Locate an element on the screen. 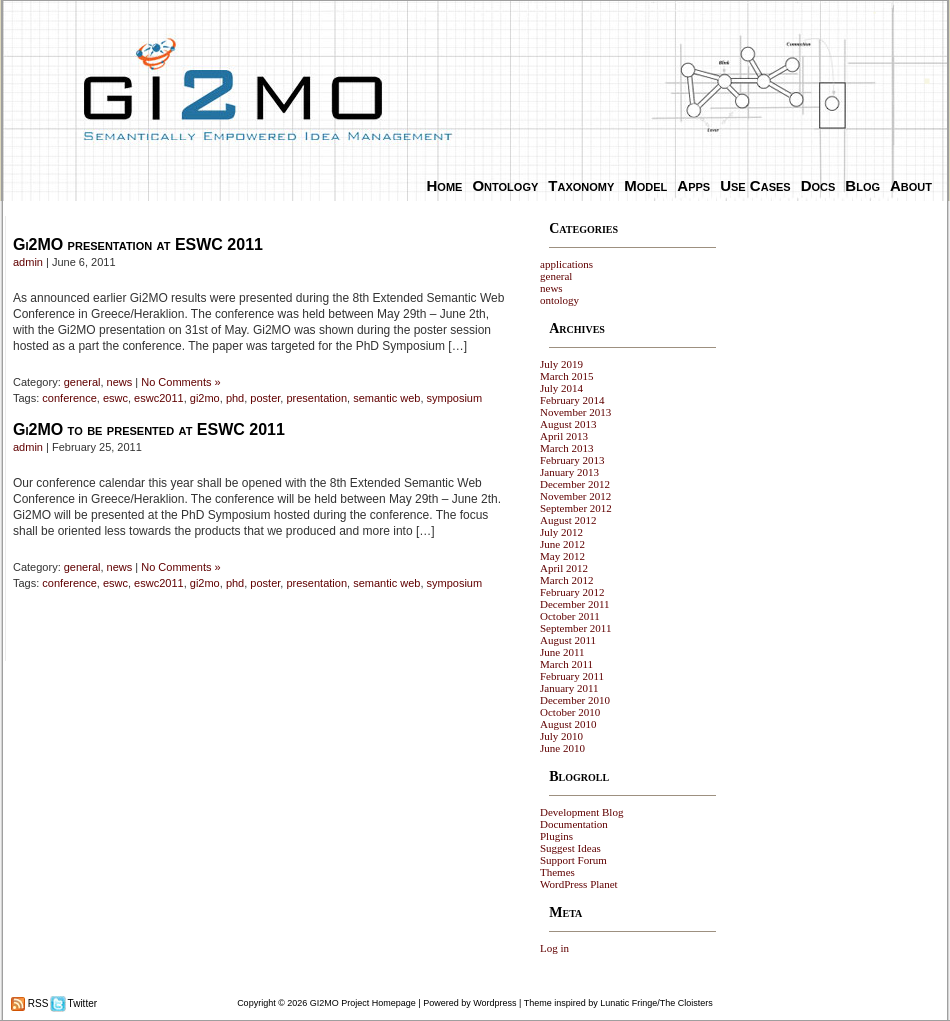 This screenshot has height=1021, width=950. Log in is located at coordinates (554, 948).